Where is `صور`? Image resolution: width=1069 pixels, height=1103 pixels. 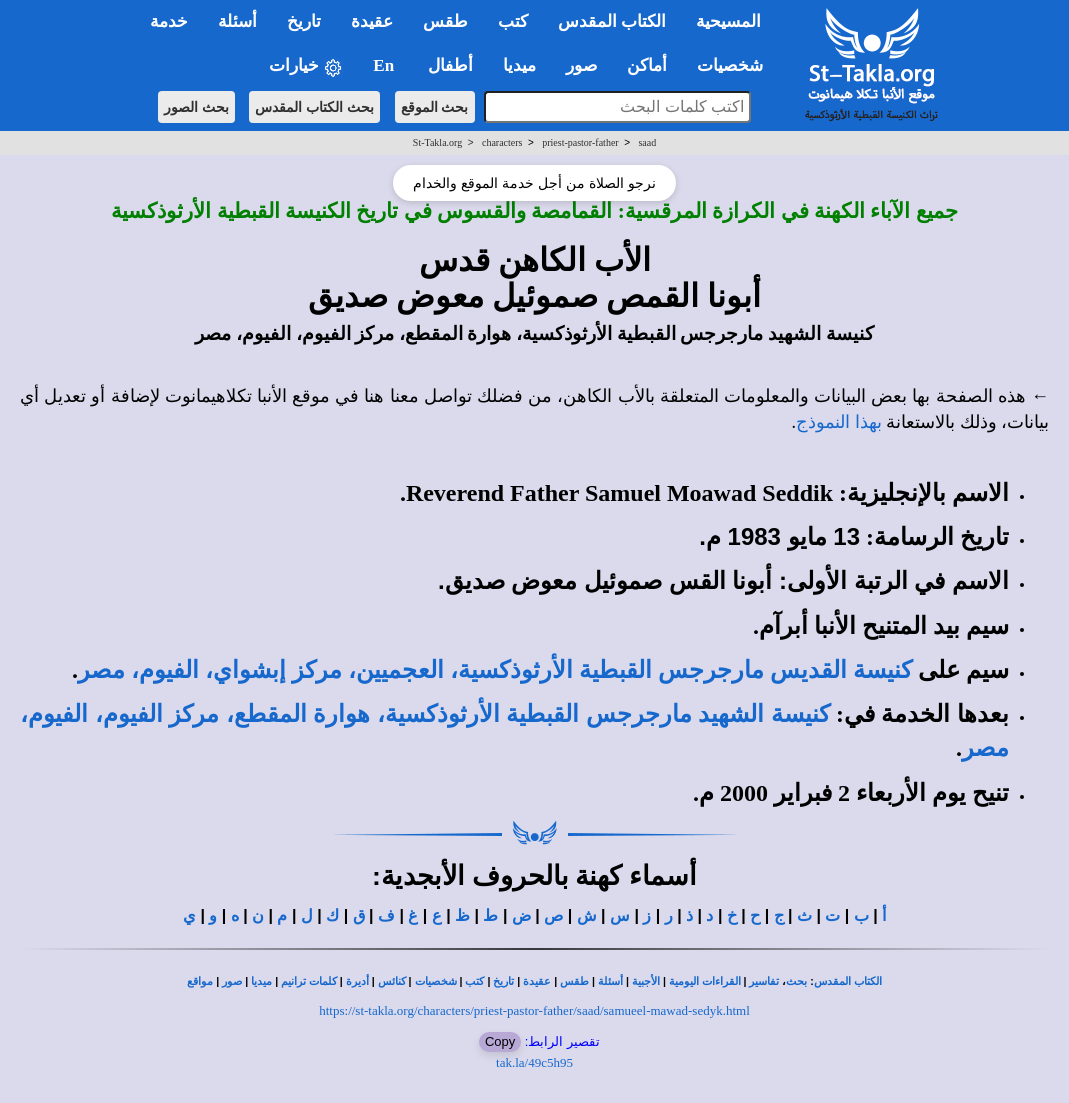
صور is located at coordinates (232, 981).